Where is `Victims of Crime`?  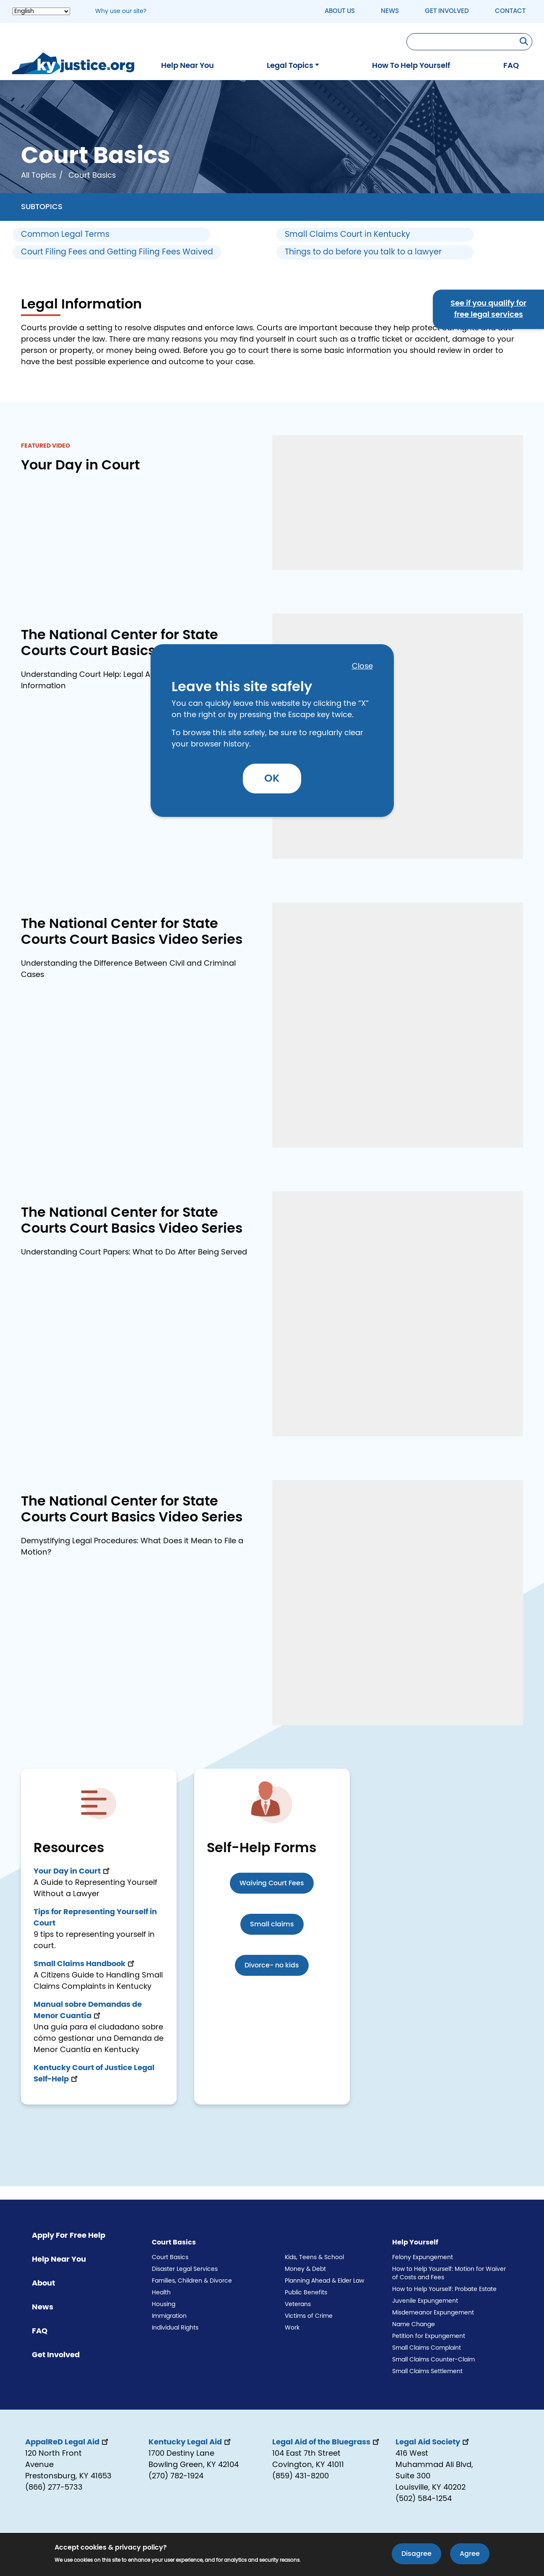 Victims of Crime is located at coordinates (309, 2316).